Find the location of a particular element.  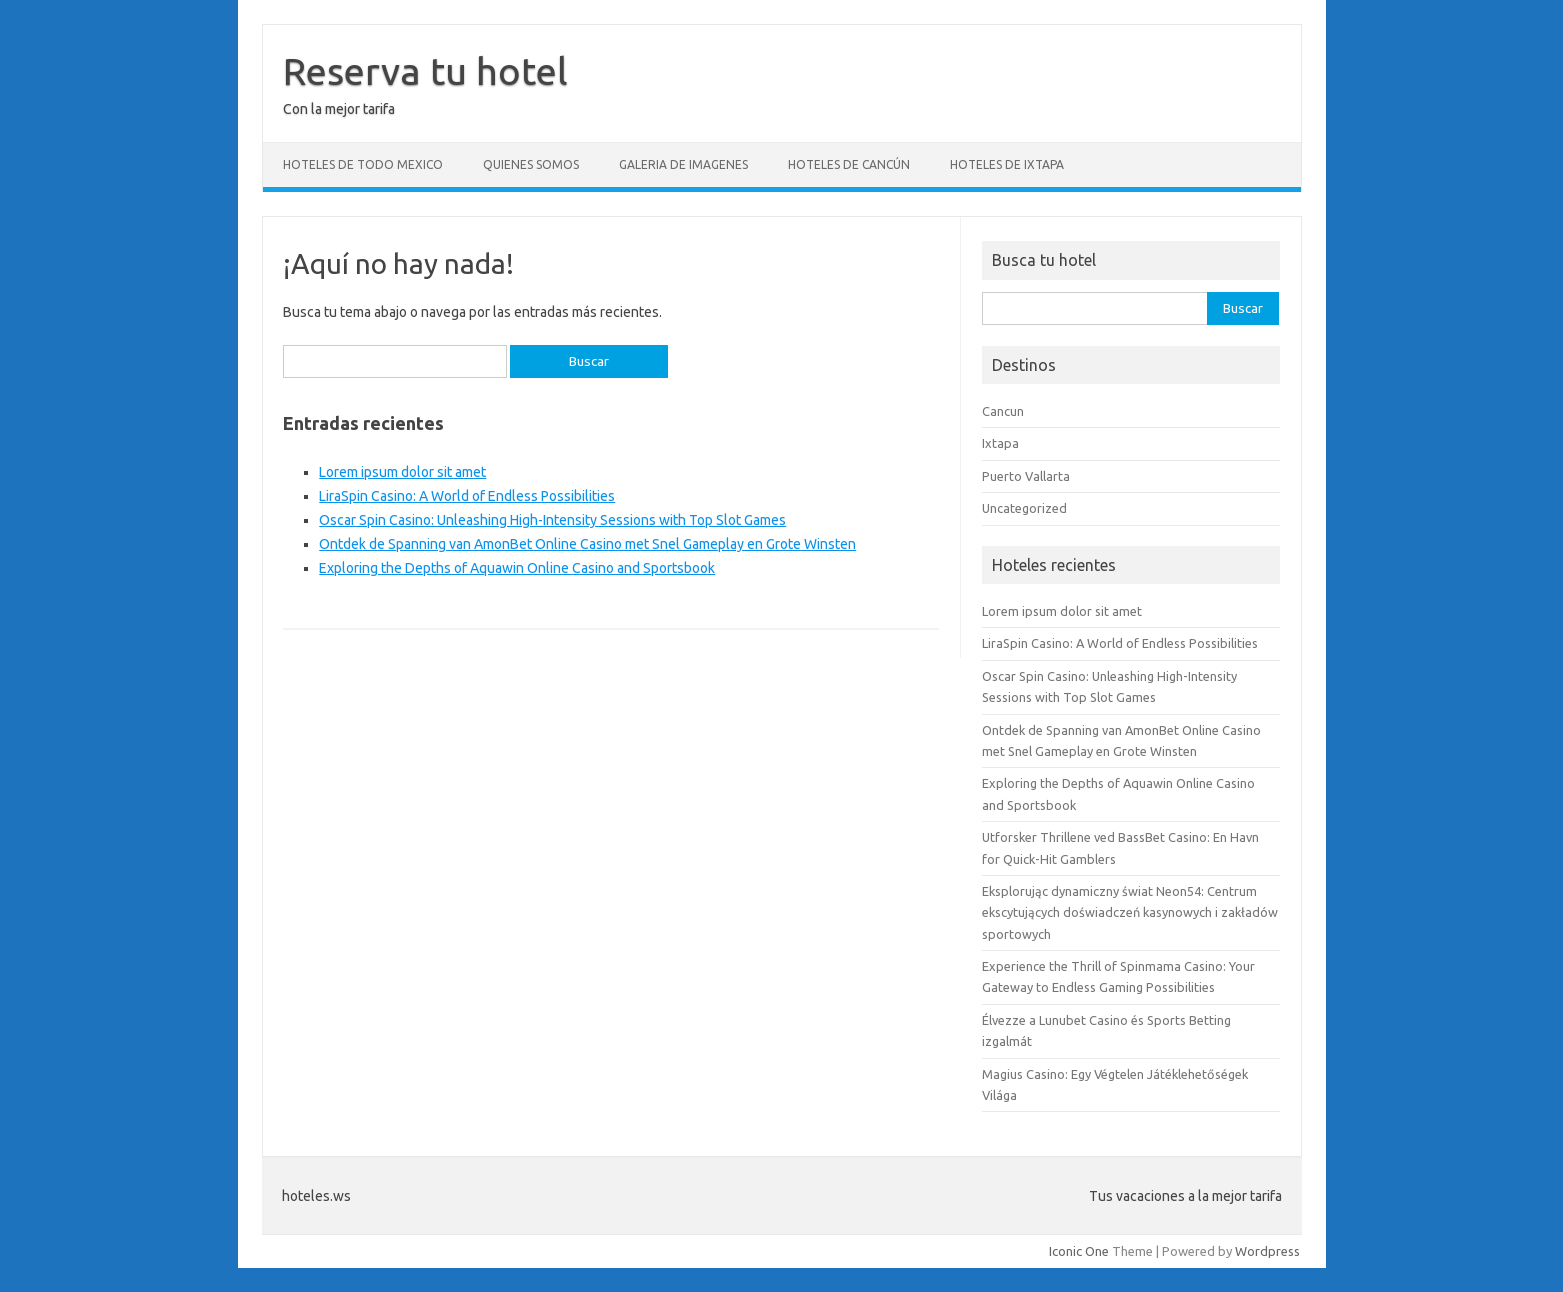

Ixtapa is located at coordinates (1000, 443).